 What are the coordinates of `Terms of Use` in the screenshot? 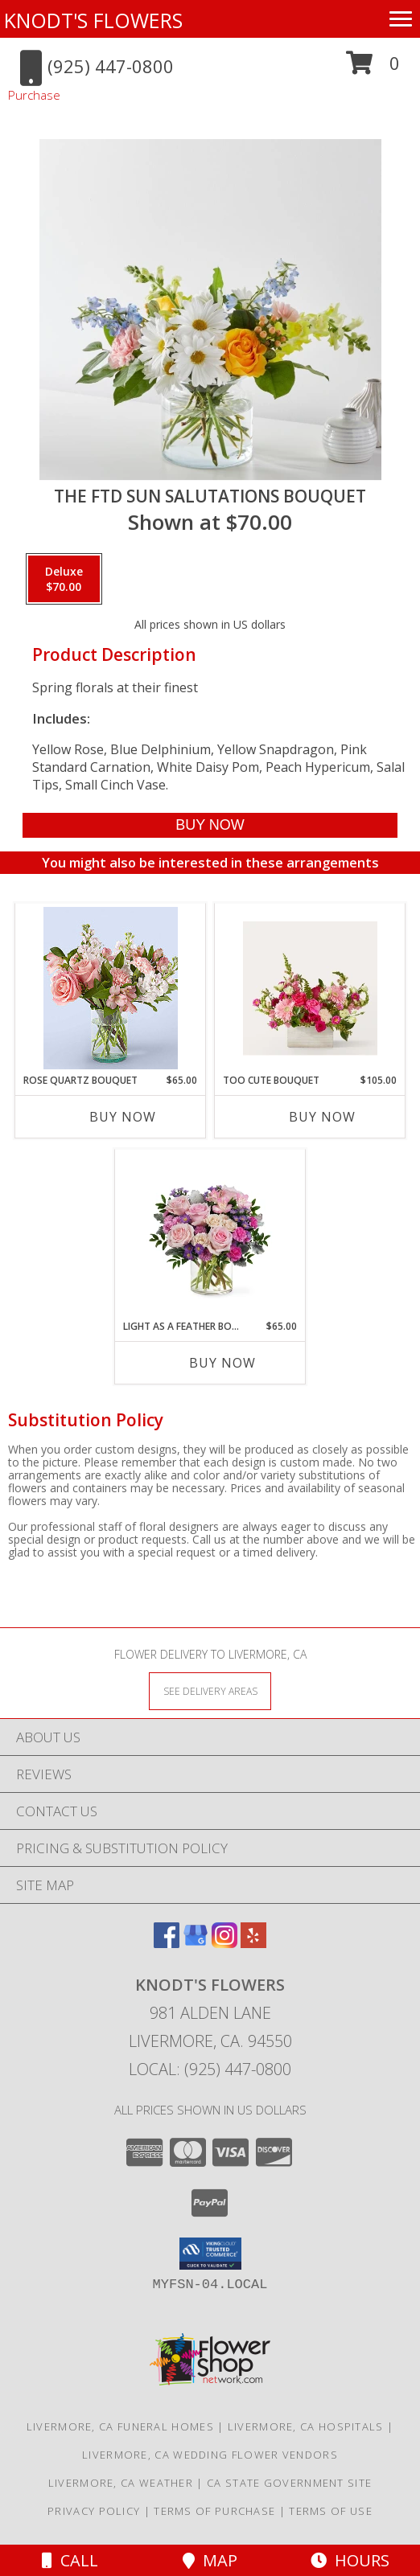 It's located at (331, 2511).